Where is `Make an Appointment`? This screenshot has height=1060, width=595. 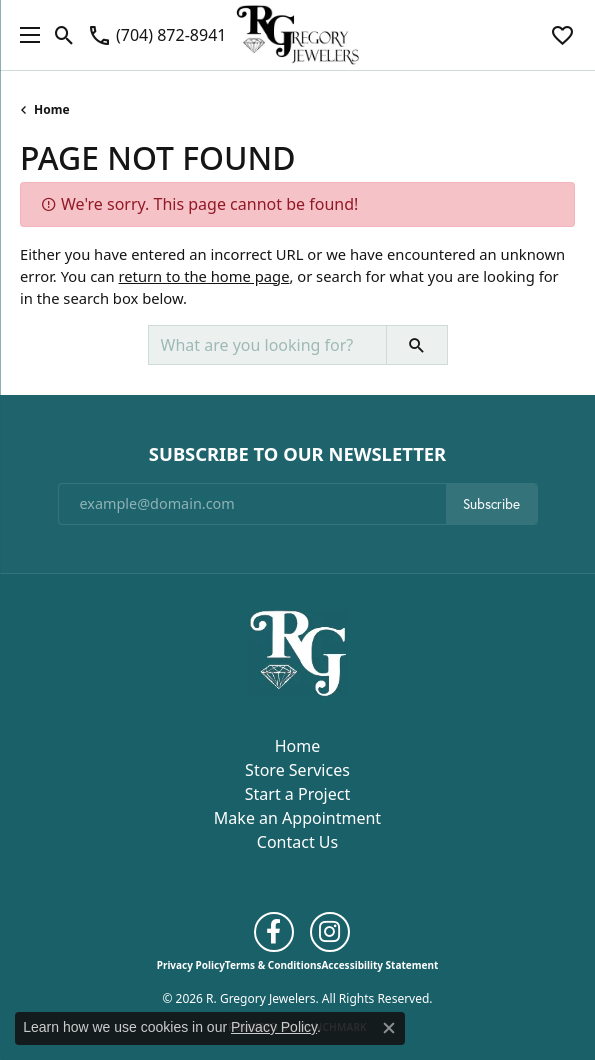 Make an Appointment is located at coordinates (297, 818).